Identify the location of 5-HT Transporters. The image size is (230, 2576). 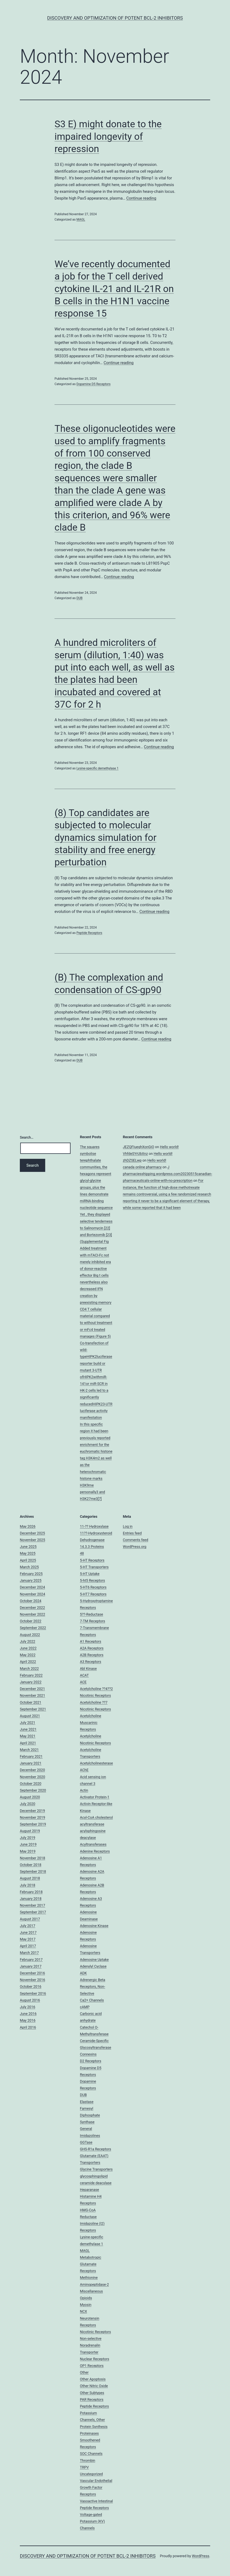
(94, 1567).